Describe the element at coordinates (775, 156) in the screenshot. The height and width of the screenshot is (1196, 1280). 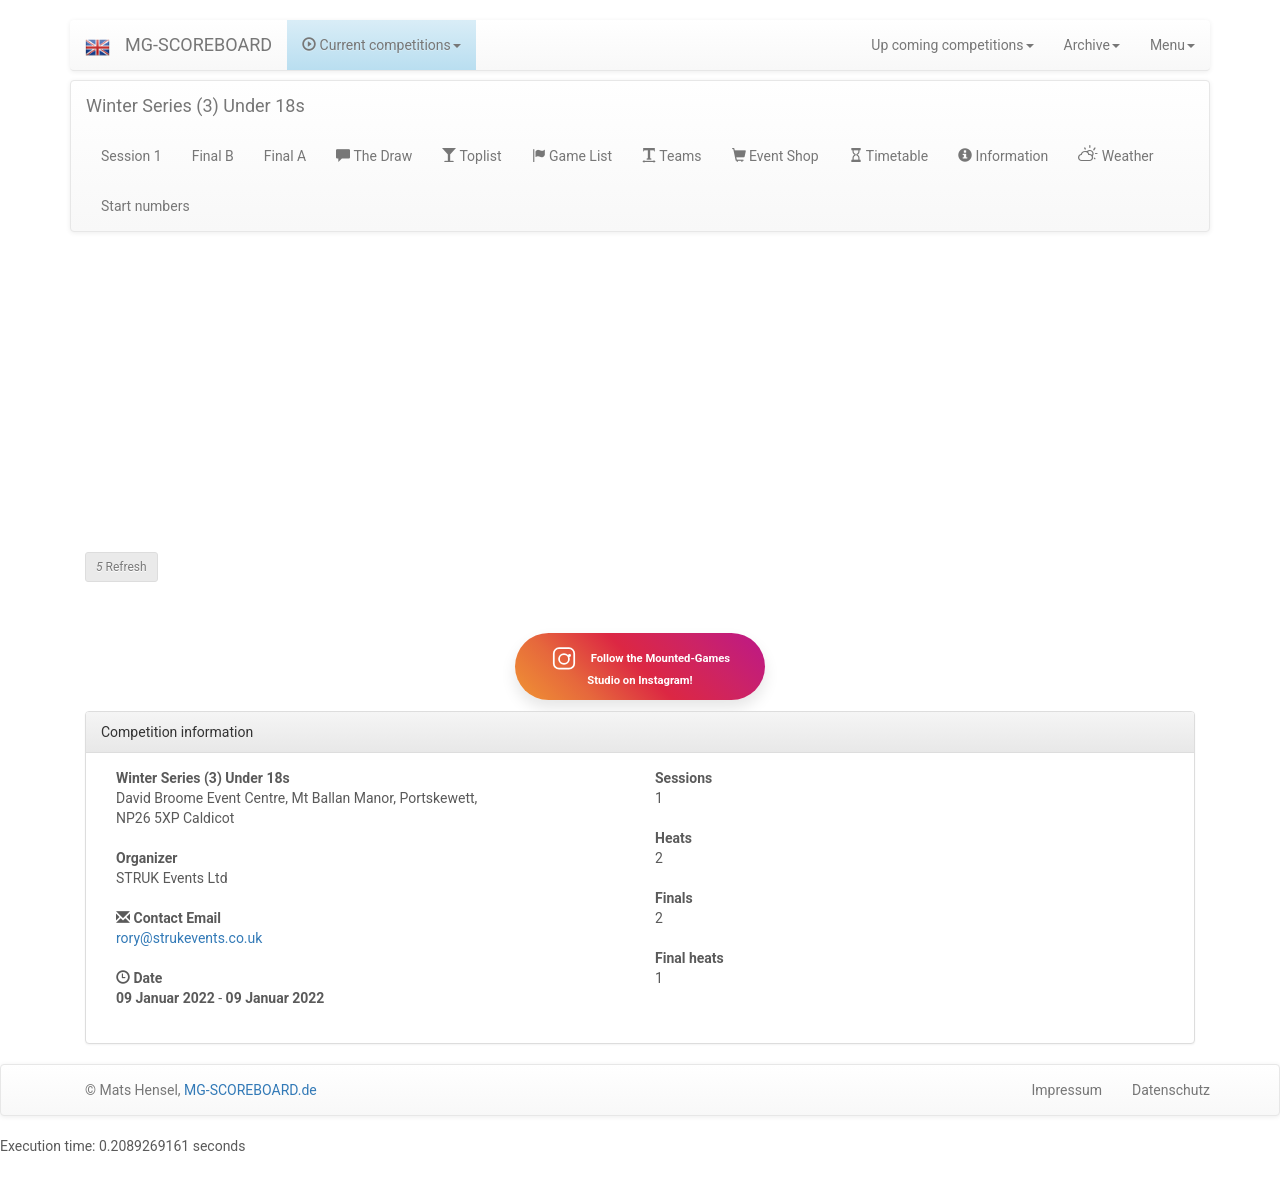
I see `Event Shop` at that location.